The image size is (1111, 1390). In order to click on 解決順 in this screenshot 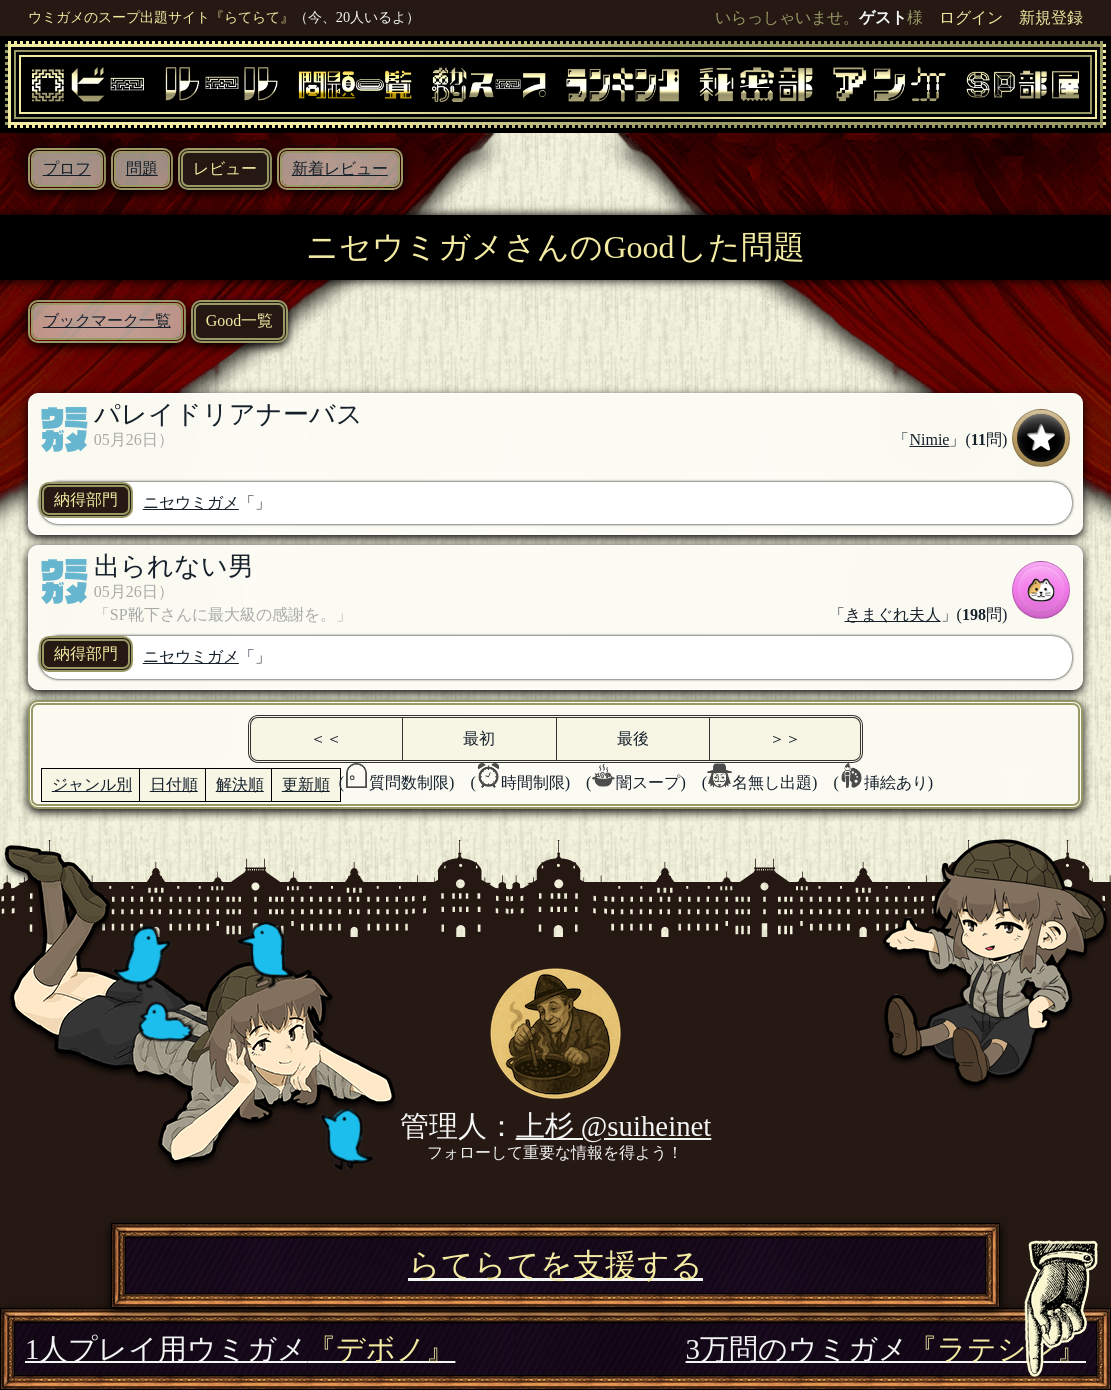, I will do `click(240, 784)`.